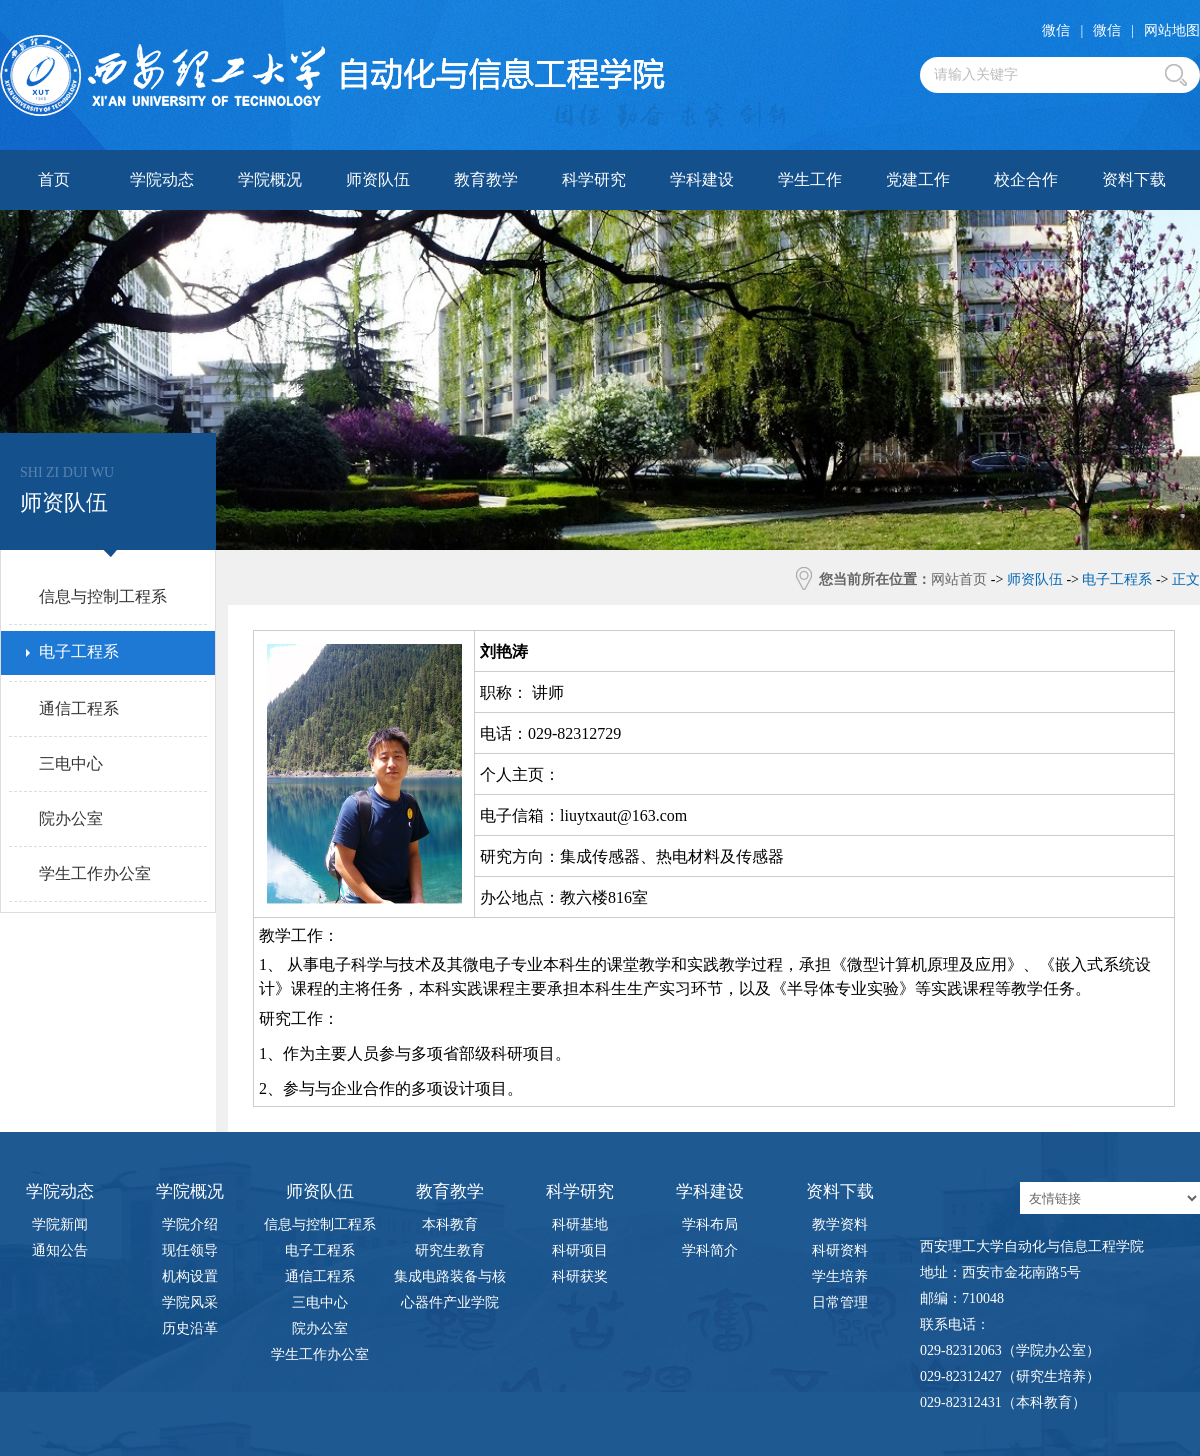 This screenshot has height=1456, width=1200. What do you see at coordinates (450, 1224) in the screenshot?
I see `本科教育` at bounding box center [450, 1224].